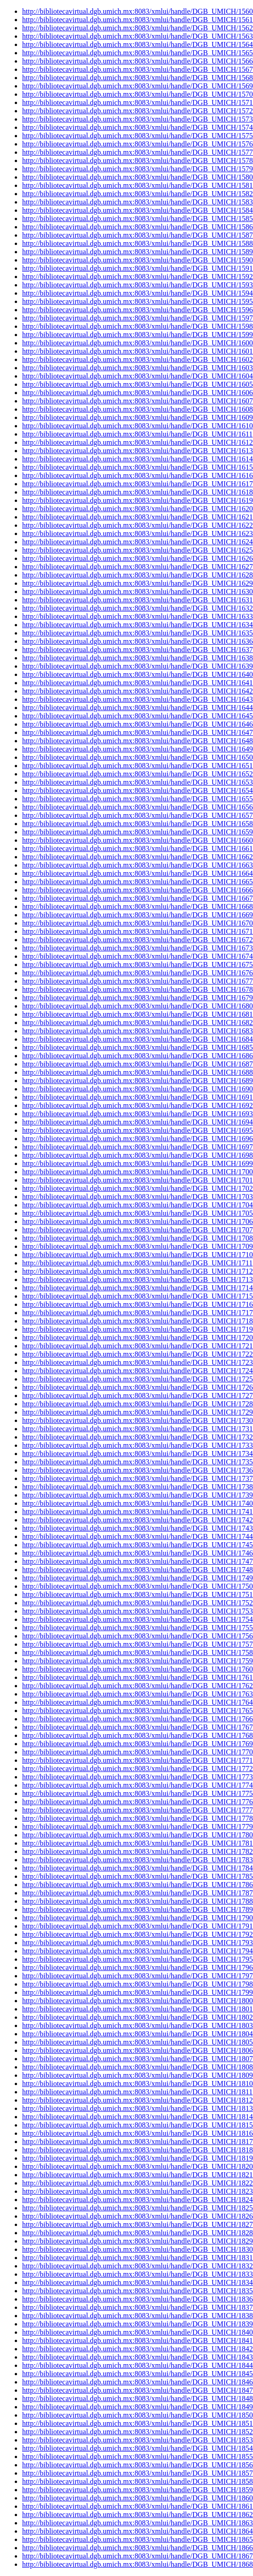 This screenshot has height=2576, width=253. I want to click on http://bibliotecavirtual.dgb.umich.mx:8083/xmlui/handle/DGB_UMICH/1658, so click(137, 824).